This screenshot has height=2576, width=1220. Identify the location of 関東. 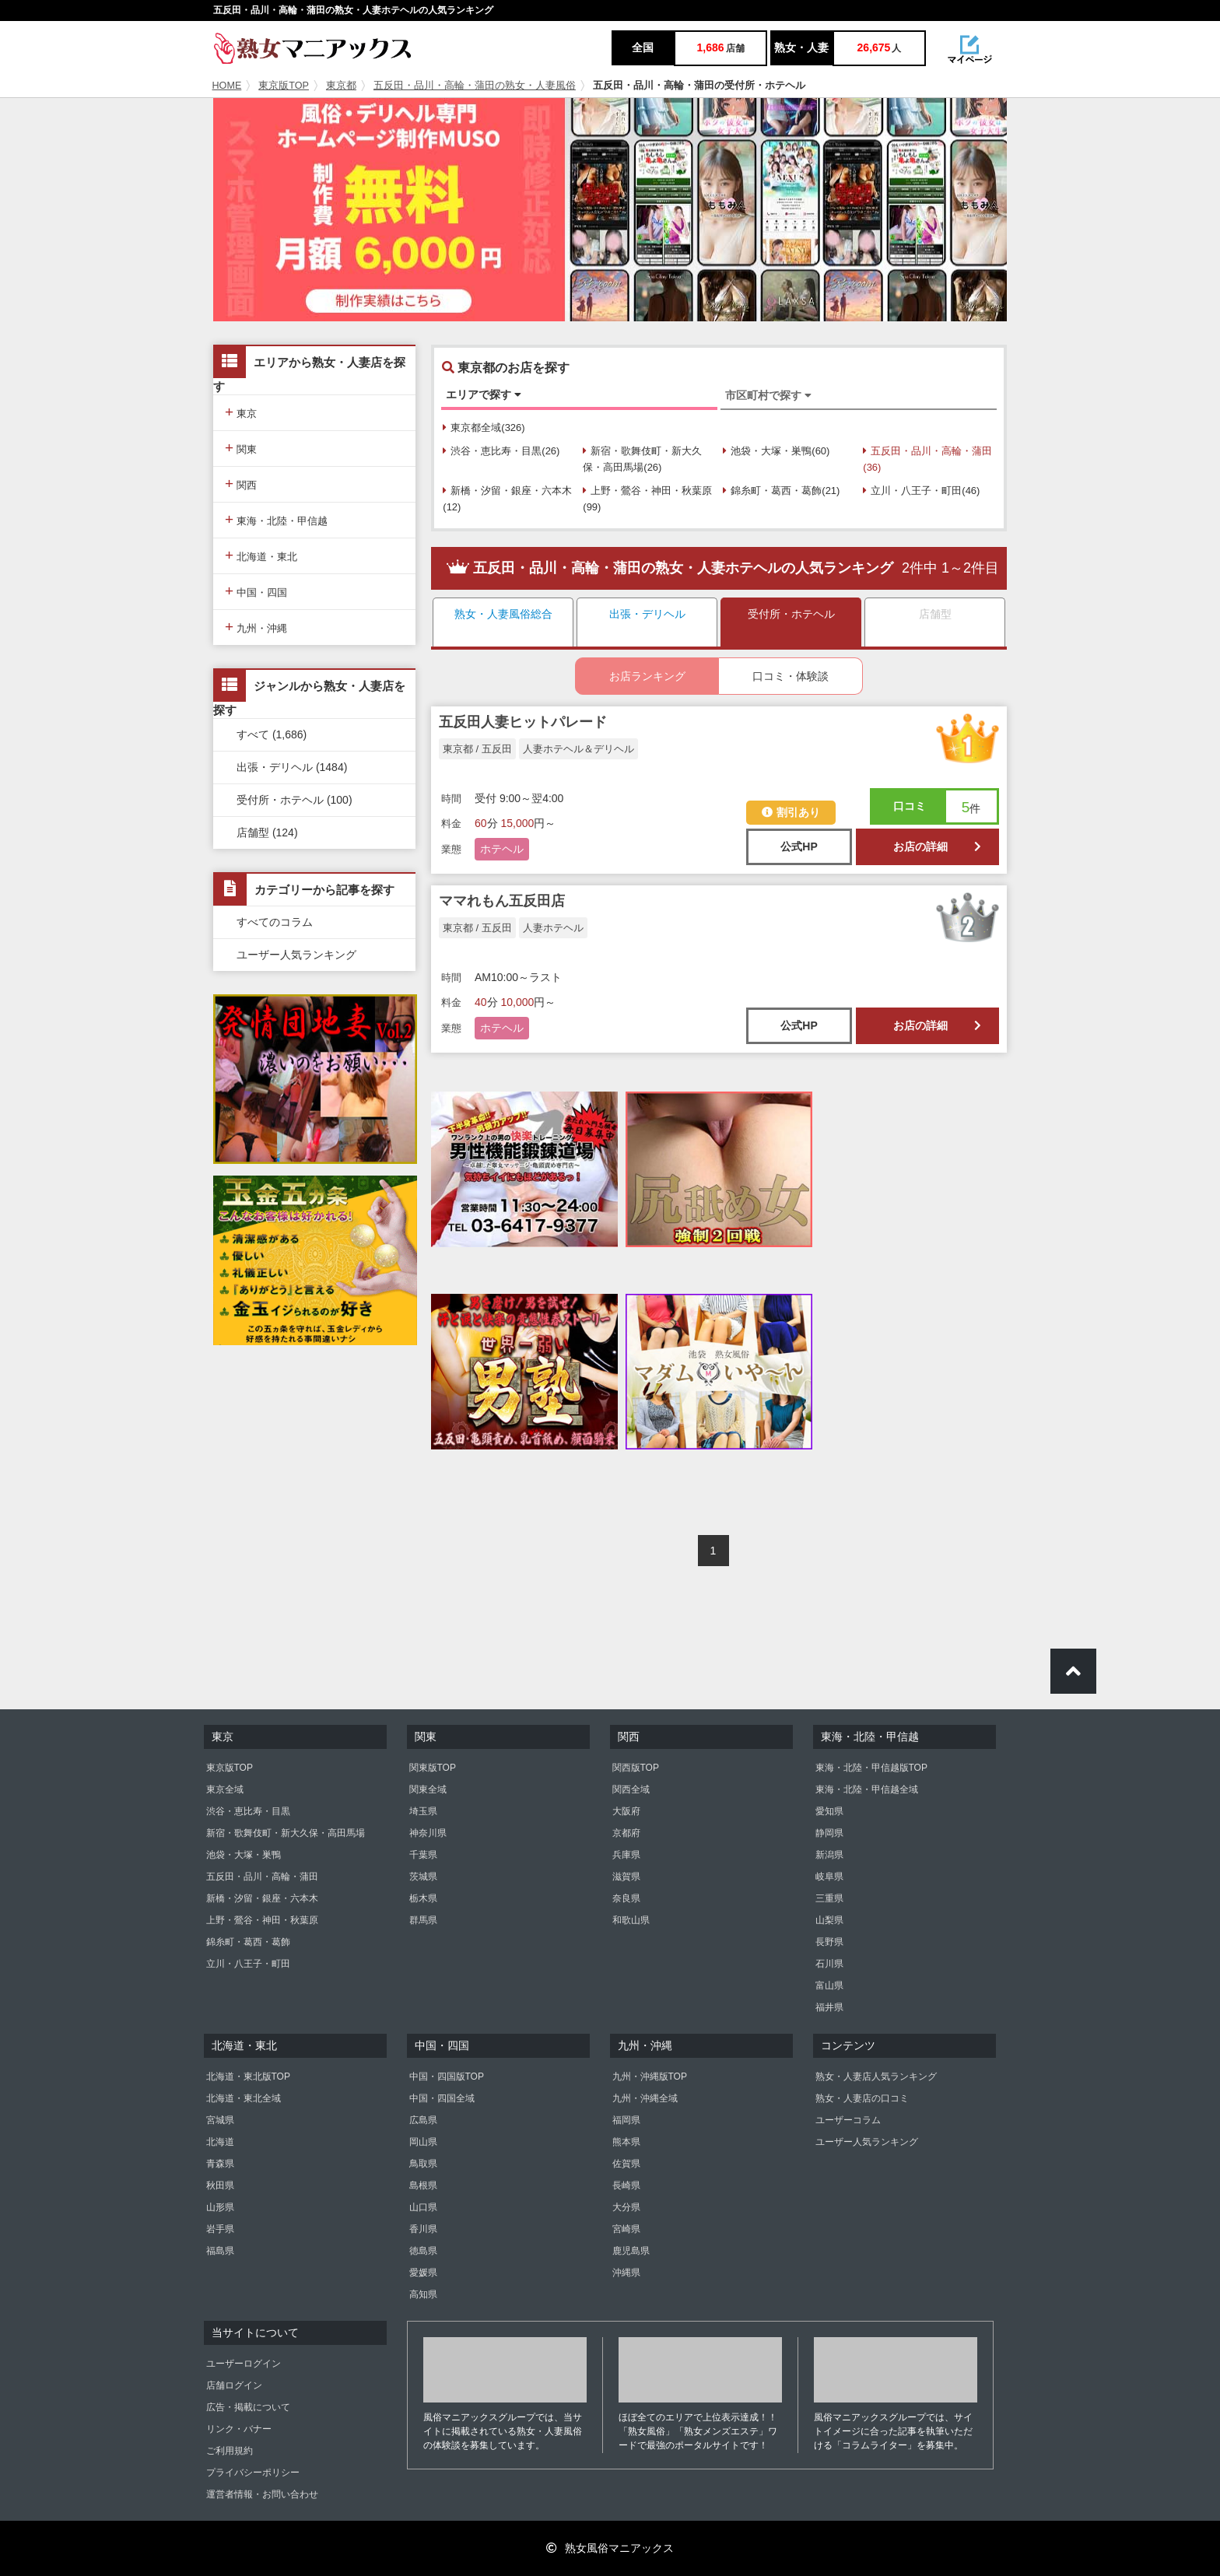
(241, 448).